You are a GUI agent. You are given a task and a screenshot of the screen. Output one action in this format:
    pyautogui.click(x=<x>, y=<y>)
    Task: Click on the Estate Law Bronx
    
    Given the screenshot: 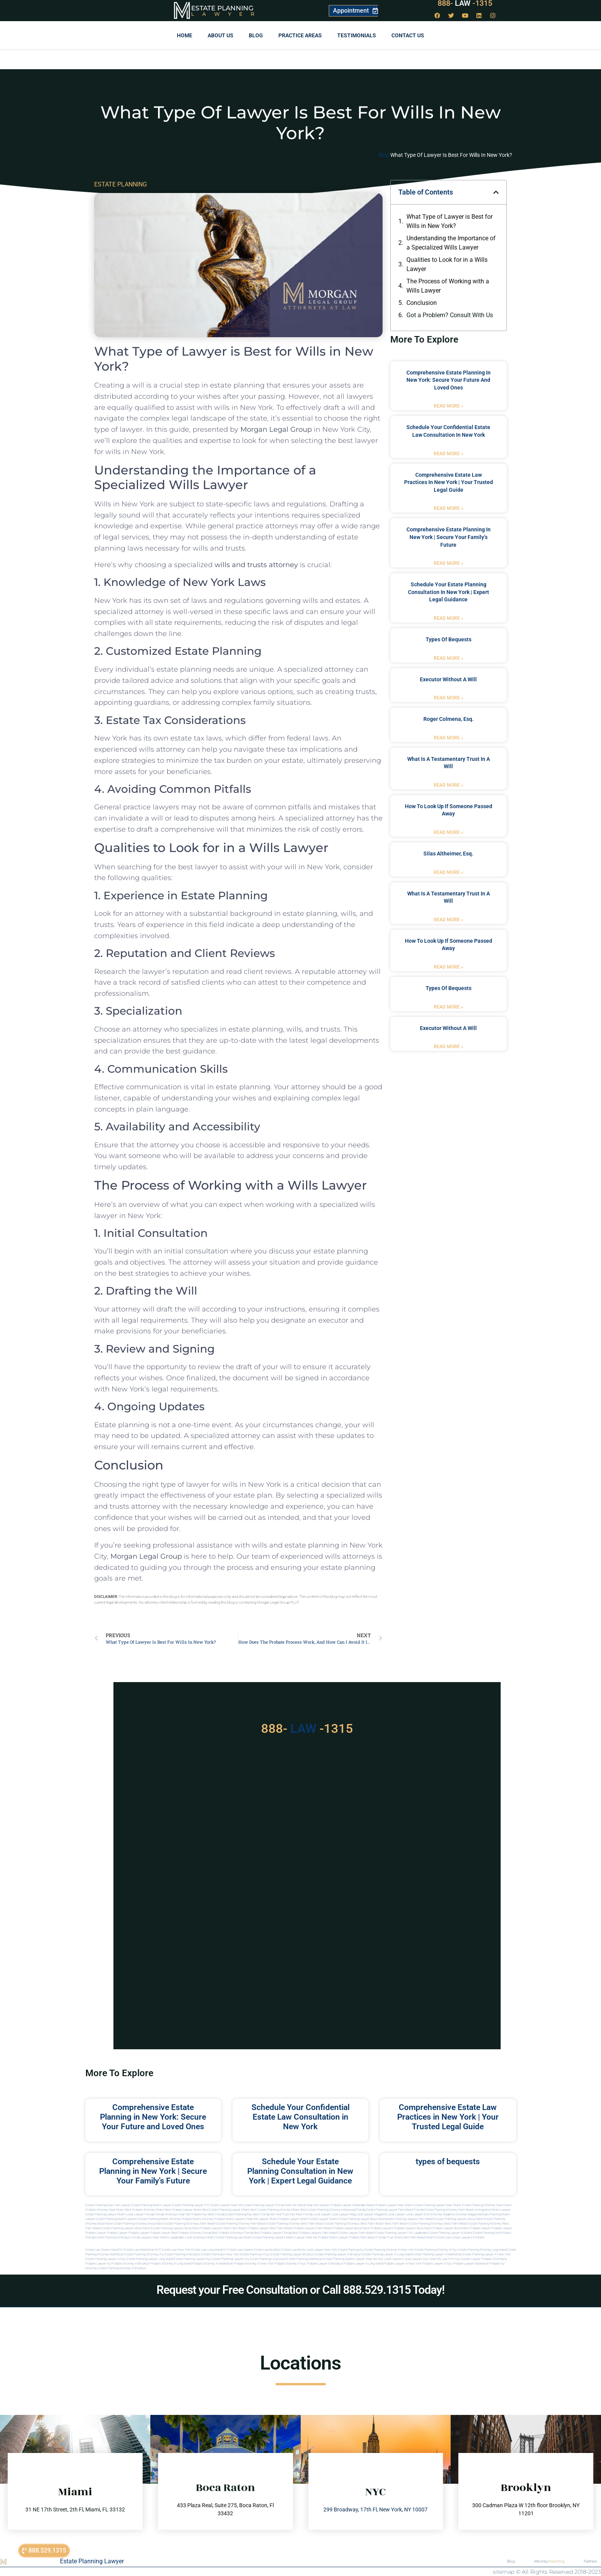 What is the action you would take?
    pyautogui.click(x=293, y=2250)
    